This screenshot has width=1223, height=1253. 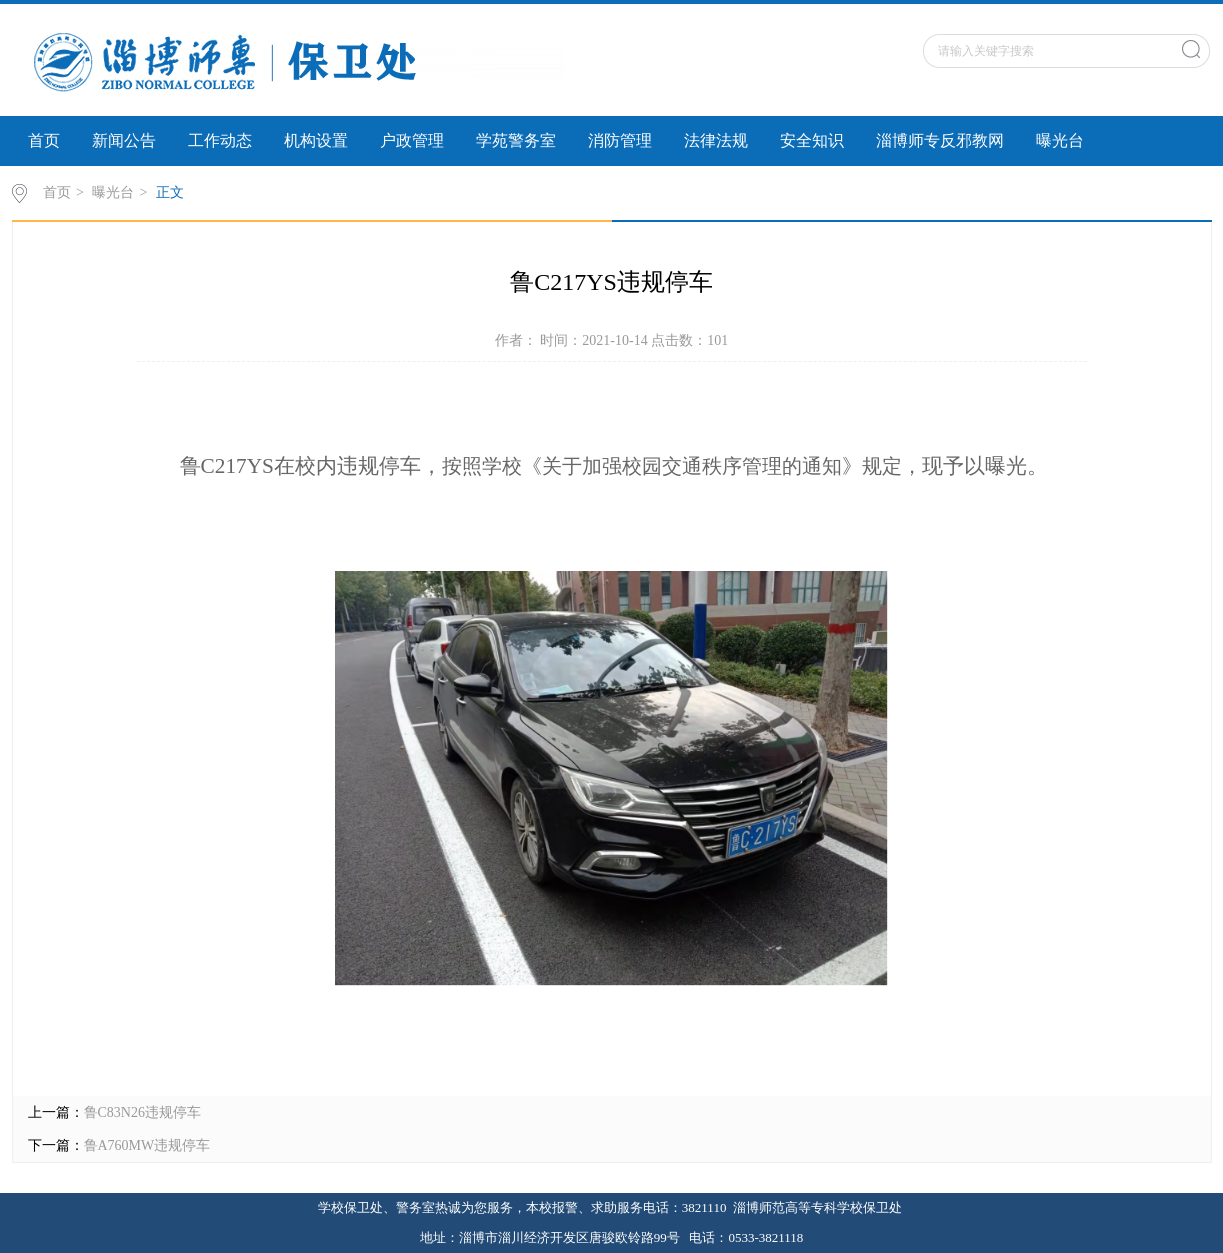 What do you see at coordinates (316, 140) in the screenshot?
I see `机构设置` at bounding box center [316, 140].